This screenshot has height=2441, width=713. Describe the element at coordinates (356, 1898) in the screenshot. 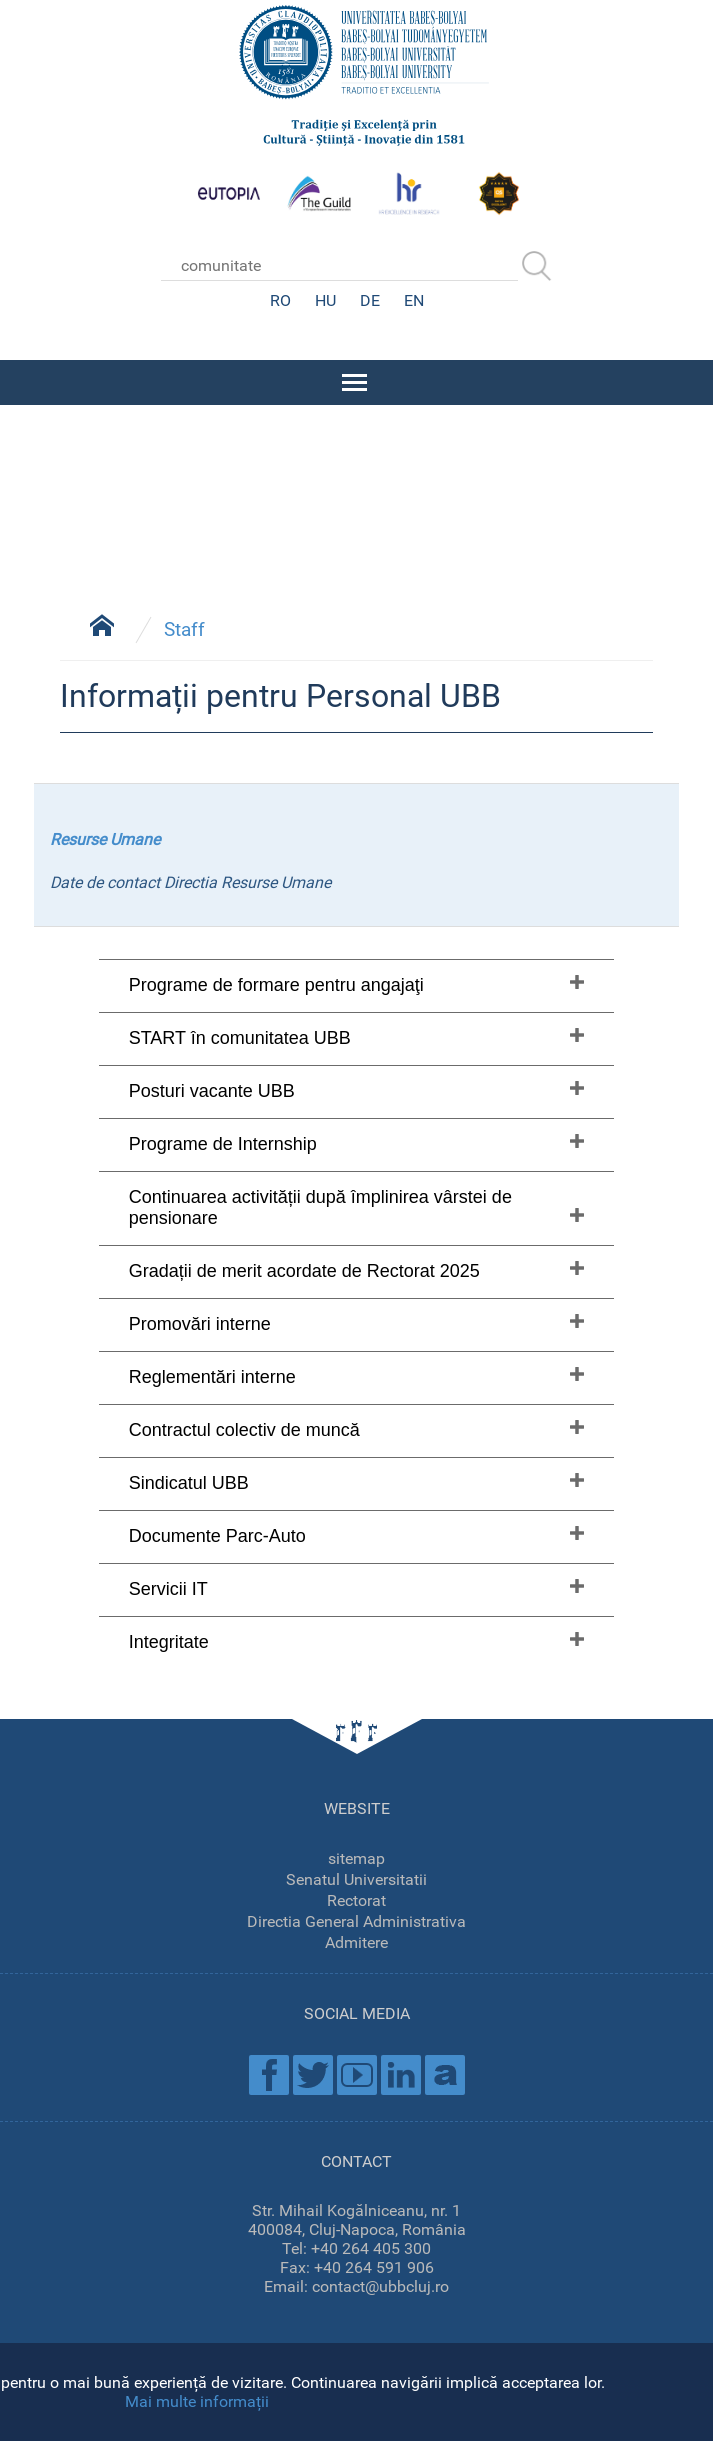

I see `Rectorat` at that location.